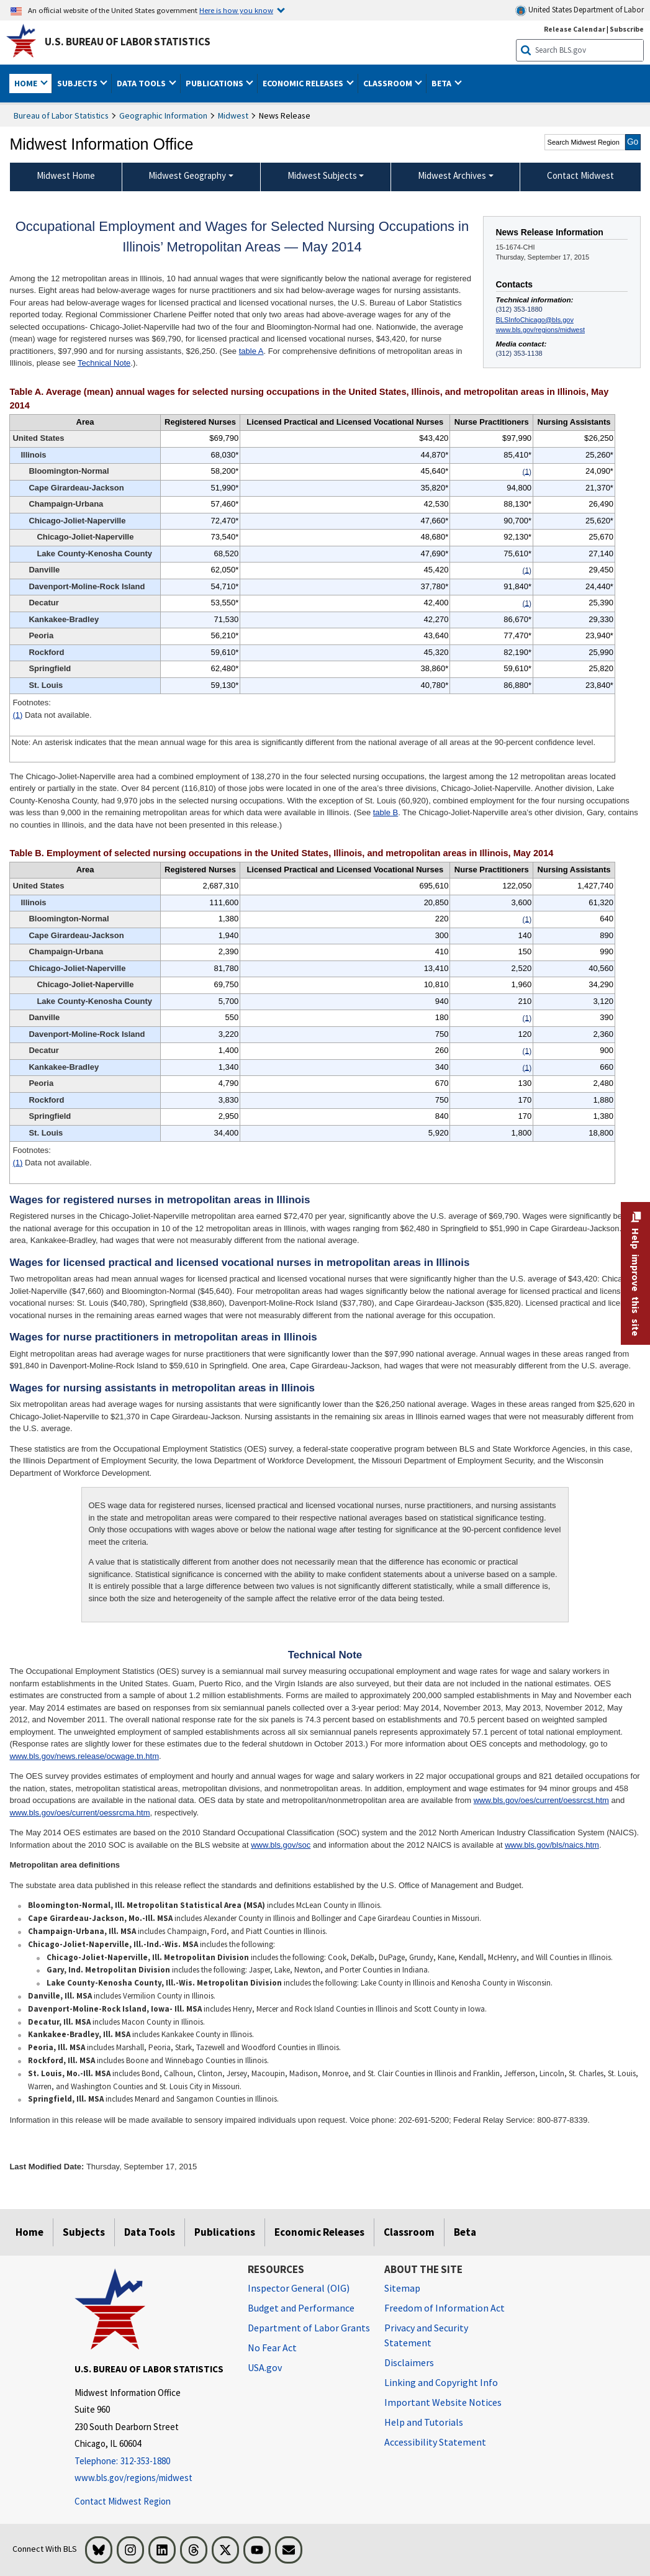  Describe the element at coordinates (163, 115) in the screenshot. I see `Geographic Information` at that location.